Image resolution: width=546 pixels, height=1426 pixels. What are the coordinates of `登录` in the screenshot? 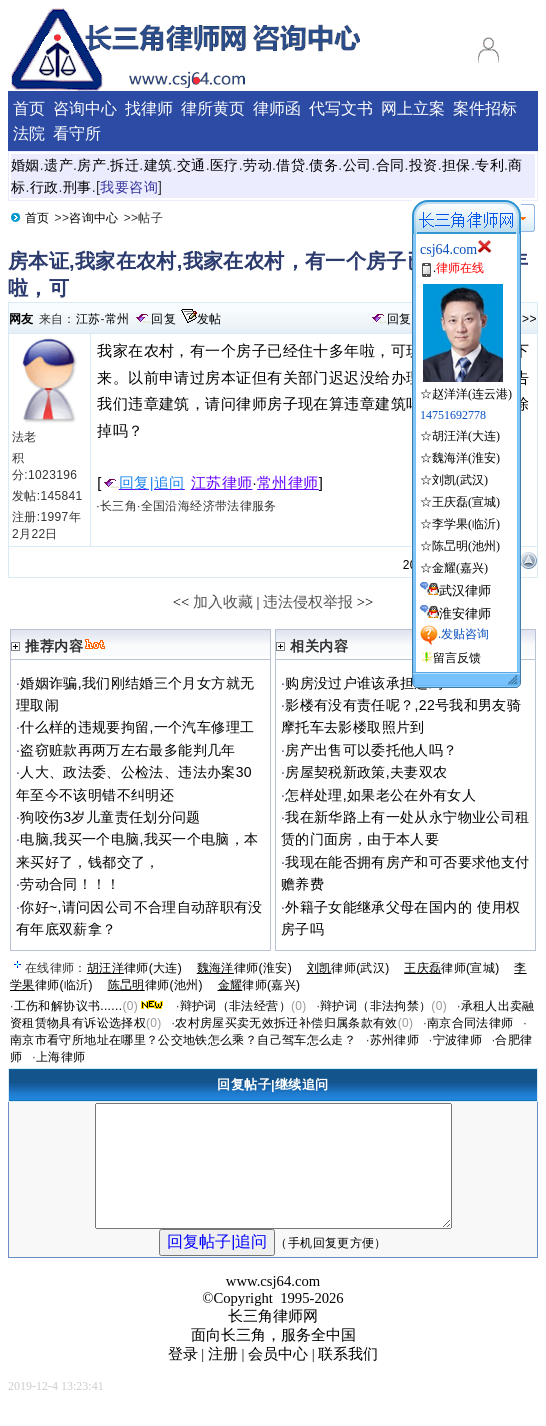 It's located at (183, 1378).